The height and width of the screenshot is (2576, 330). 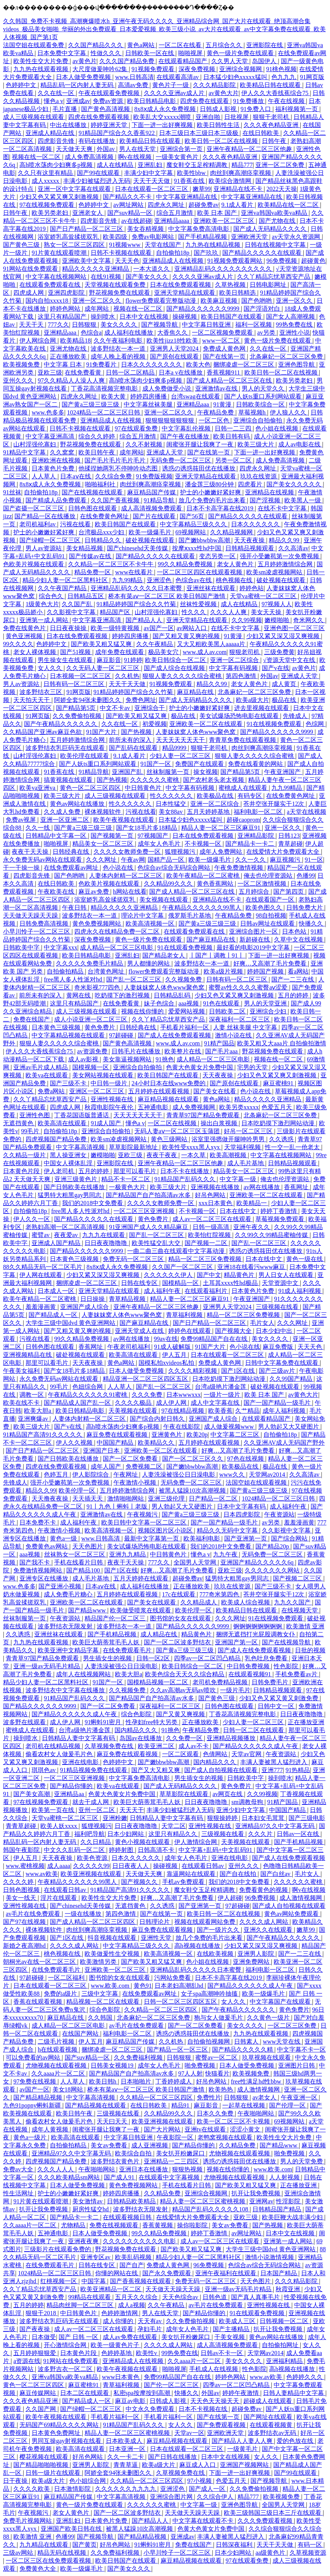 I want to click on 精品人妻一区二区三区麻豆91, so click(x=221, y=827).